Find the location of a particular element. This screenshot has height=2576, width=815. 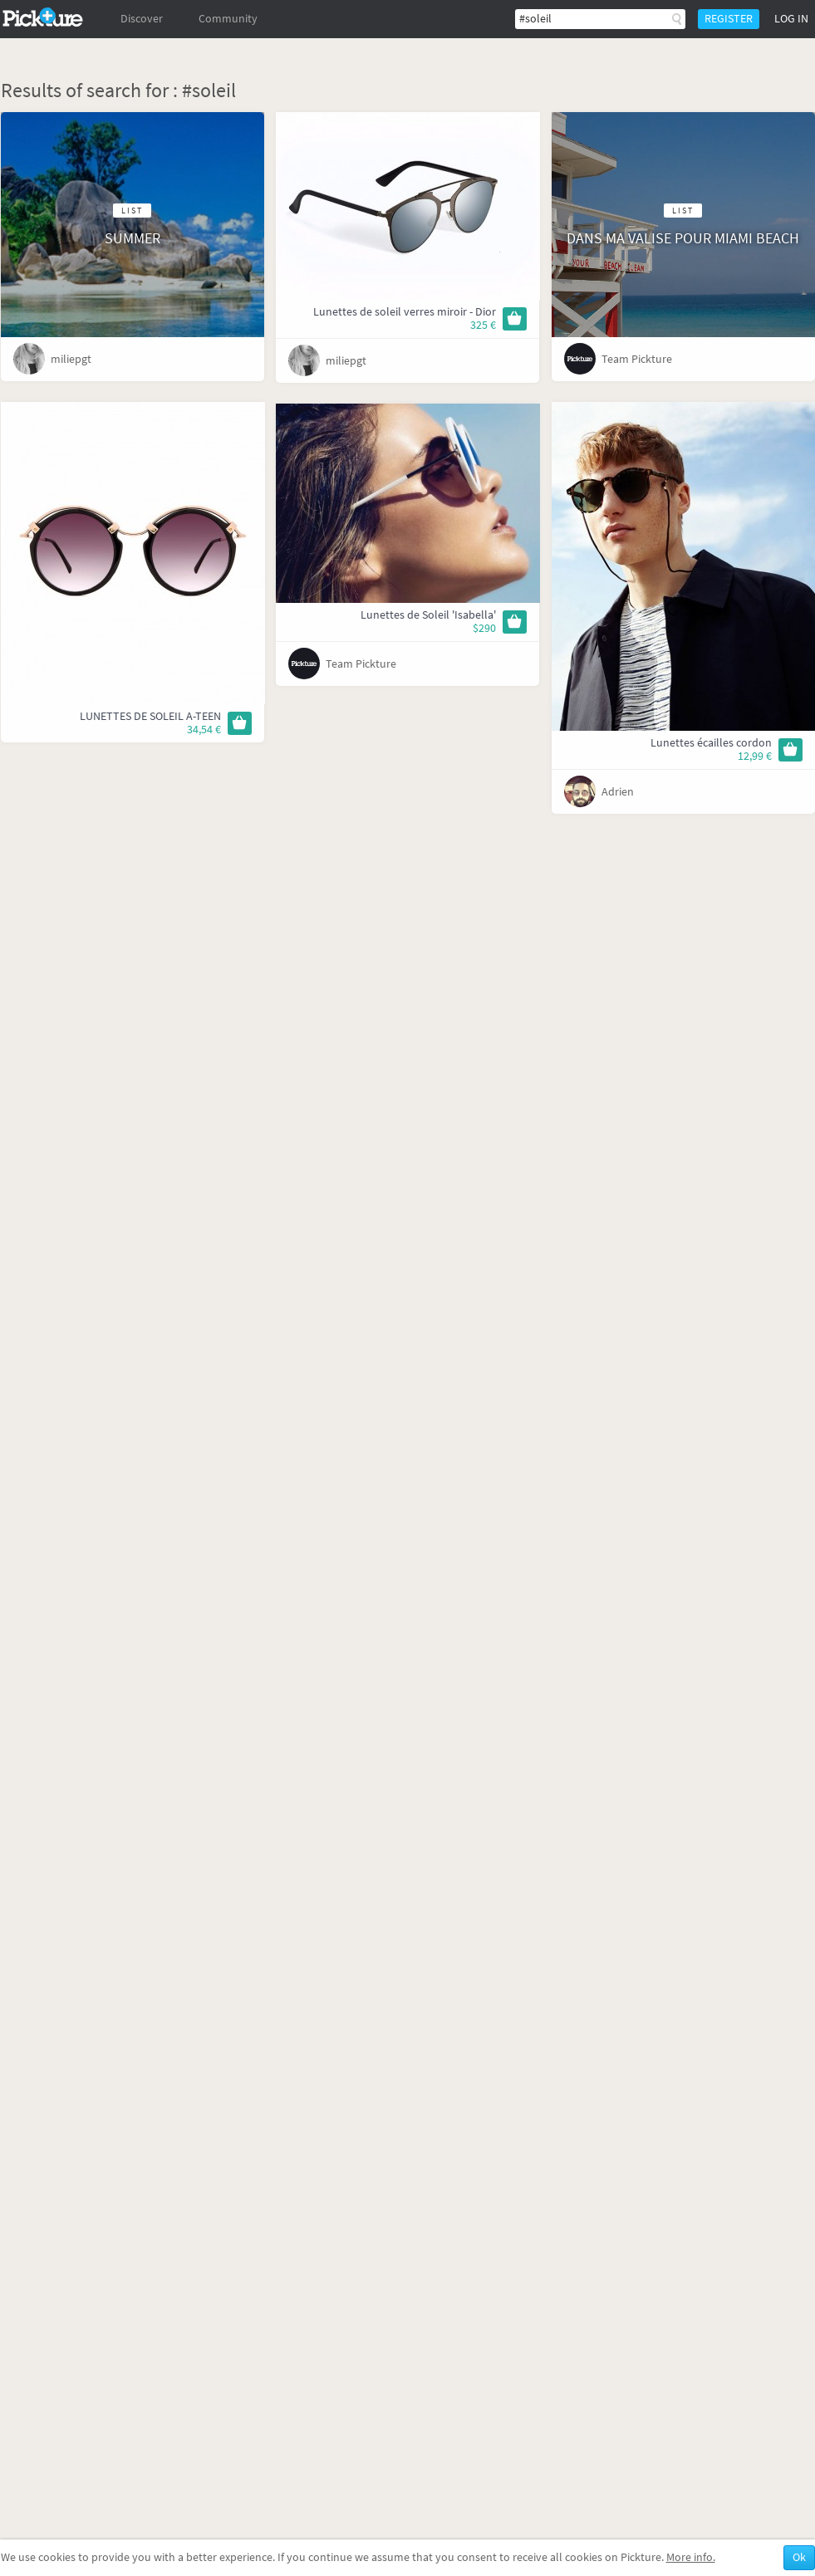

Lunettes de soleil verres miroir - Dior is located at coordinates (404, 312).